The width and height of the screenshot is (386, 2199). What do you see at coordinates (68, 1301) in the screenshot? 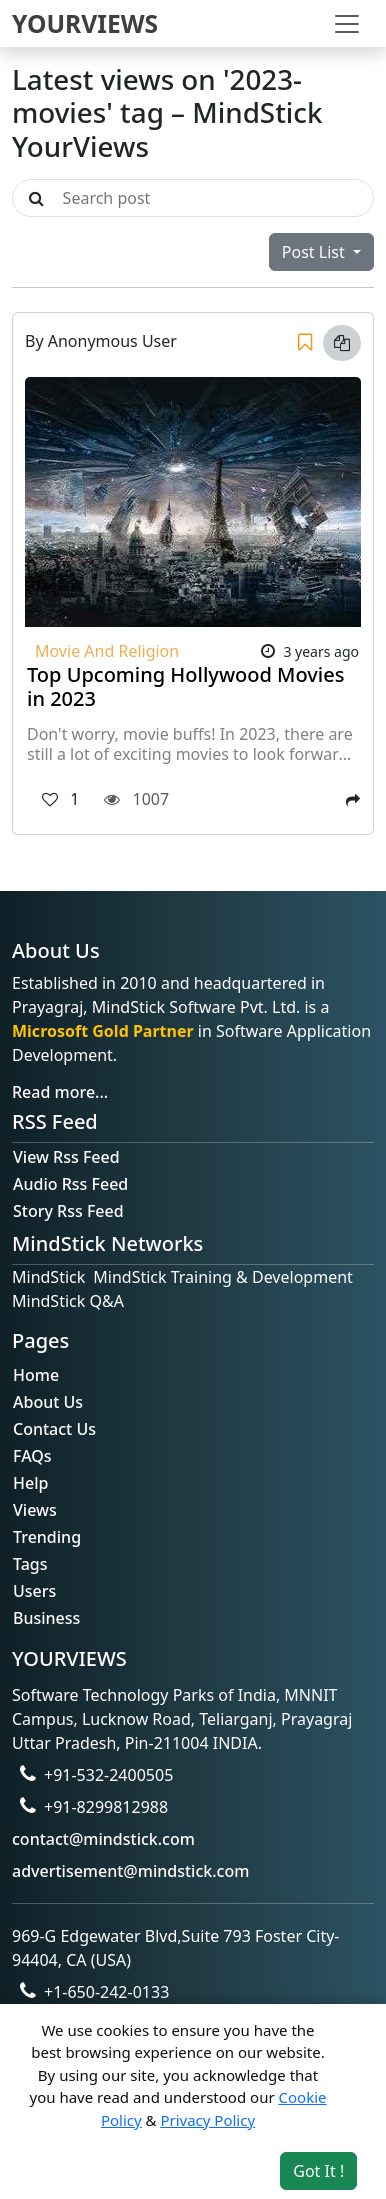
I see `MindStick Q&A` at bounding box center [68, 1301].